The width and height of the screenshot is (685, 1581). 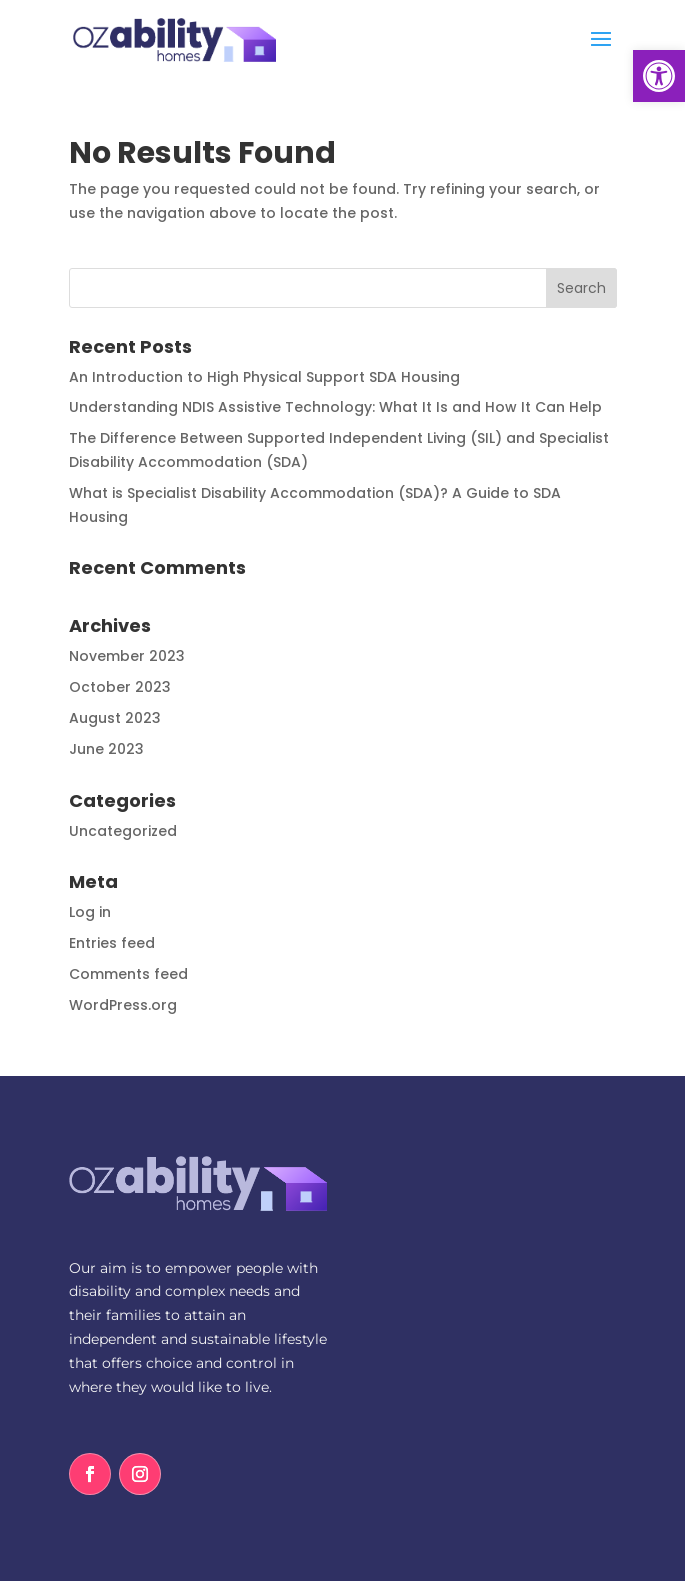 What do you see at coordinates (123, 1005) in the screenshot?
I see `WordPress.org [link]` at bounding box center [123, 1005].